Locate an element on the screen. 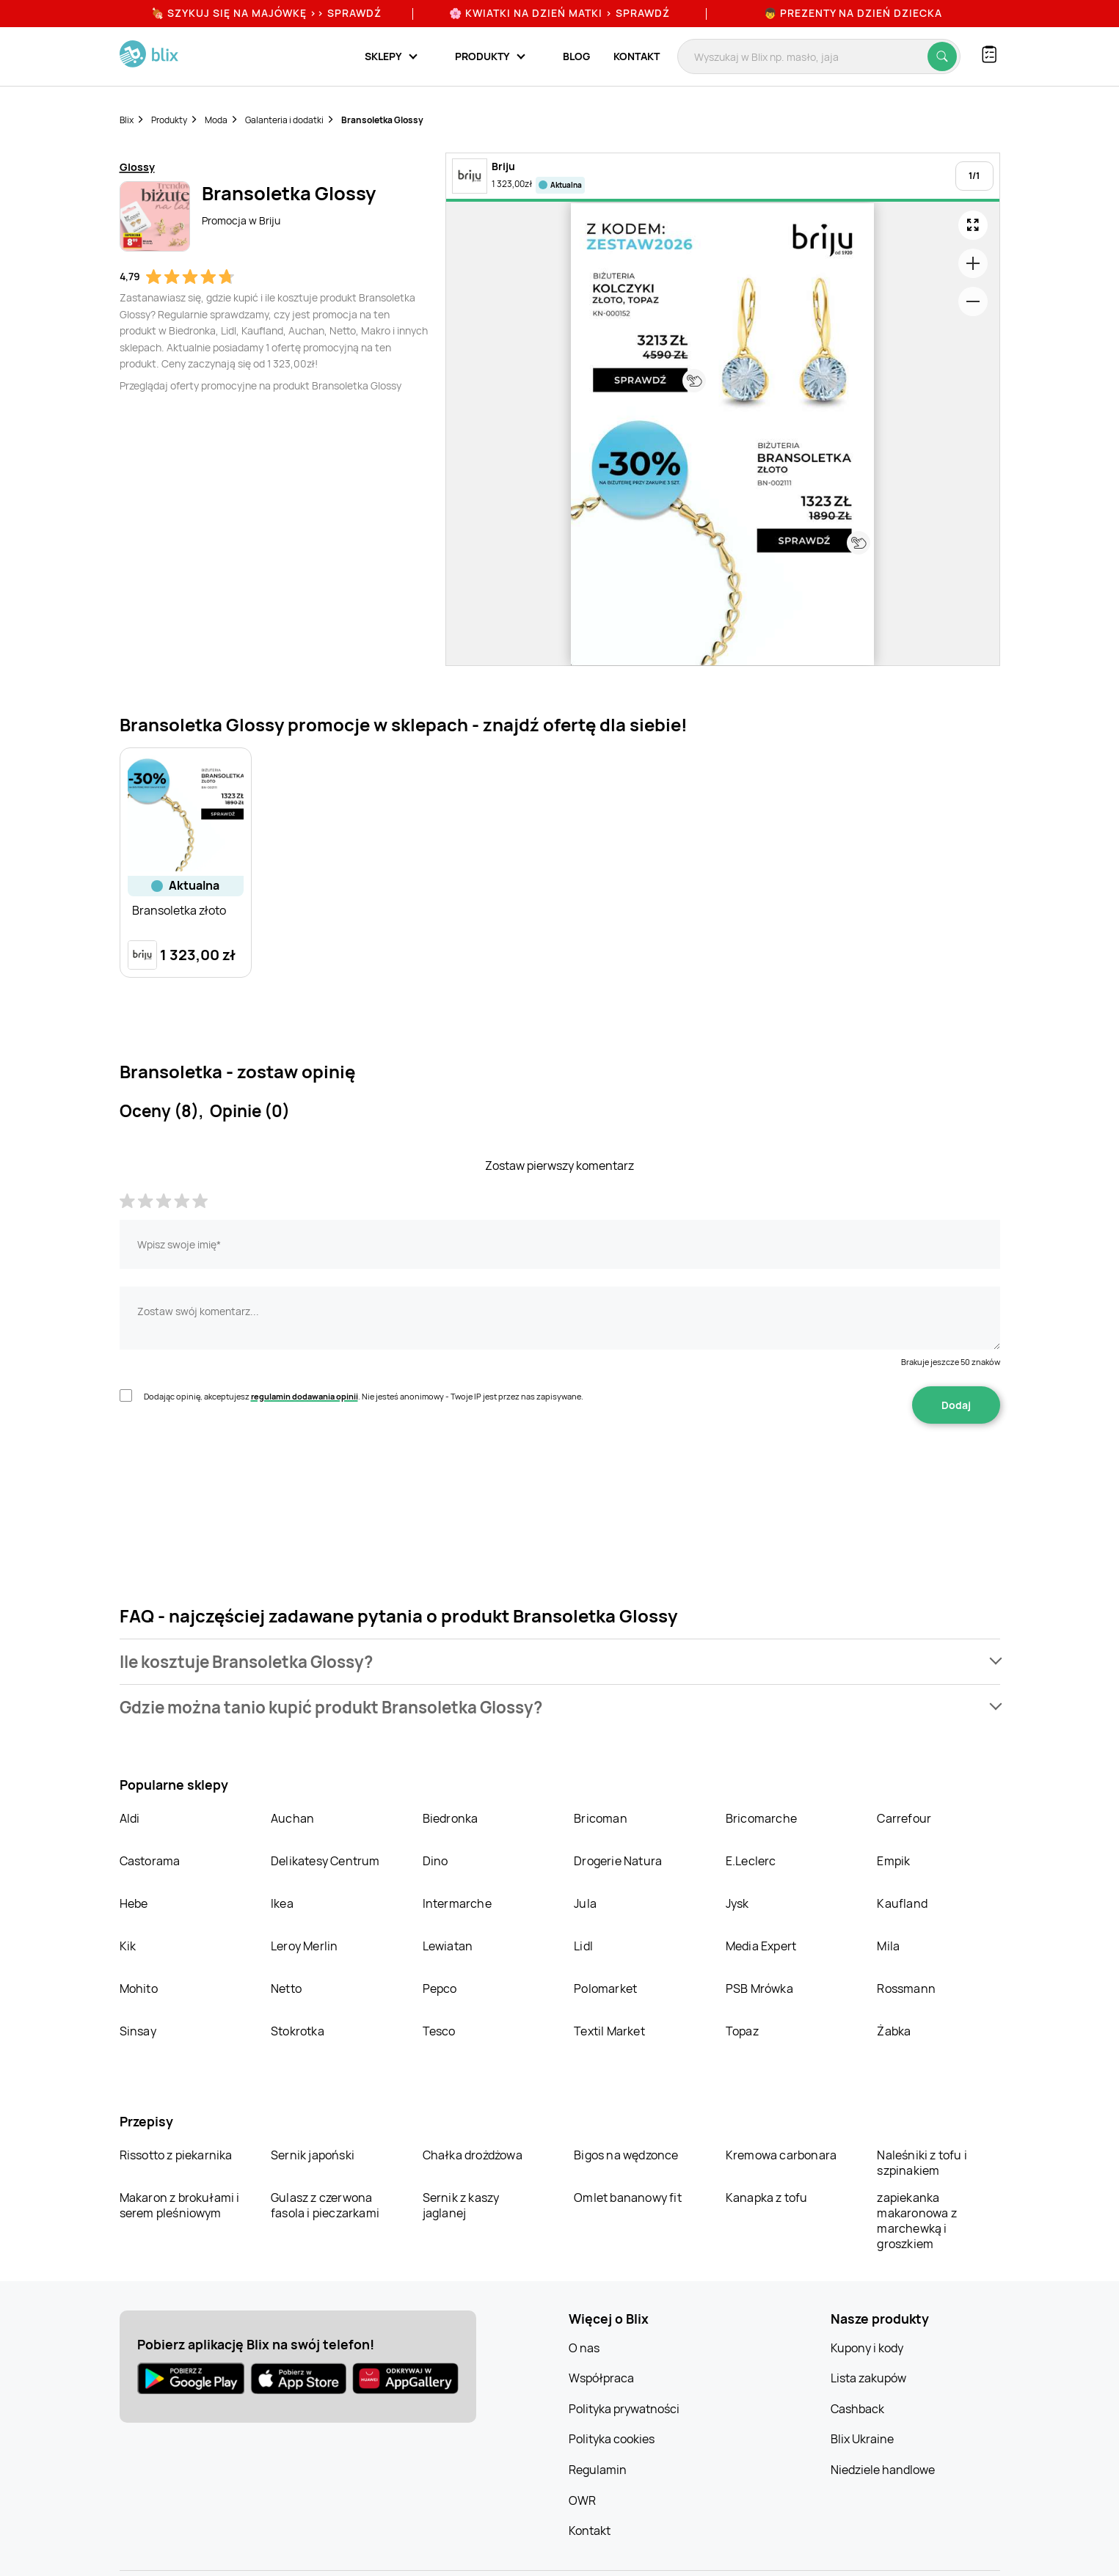 This screenshot has width=1119, height=2576. Polityka prywatności is located at coordinates (624, 2409).